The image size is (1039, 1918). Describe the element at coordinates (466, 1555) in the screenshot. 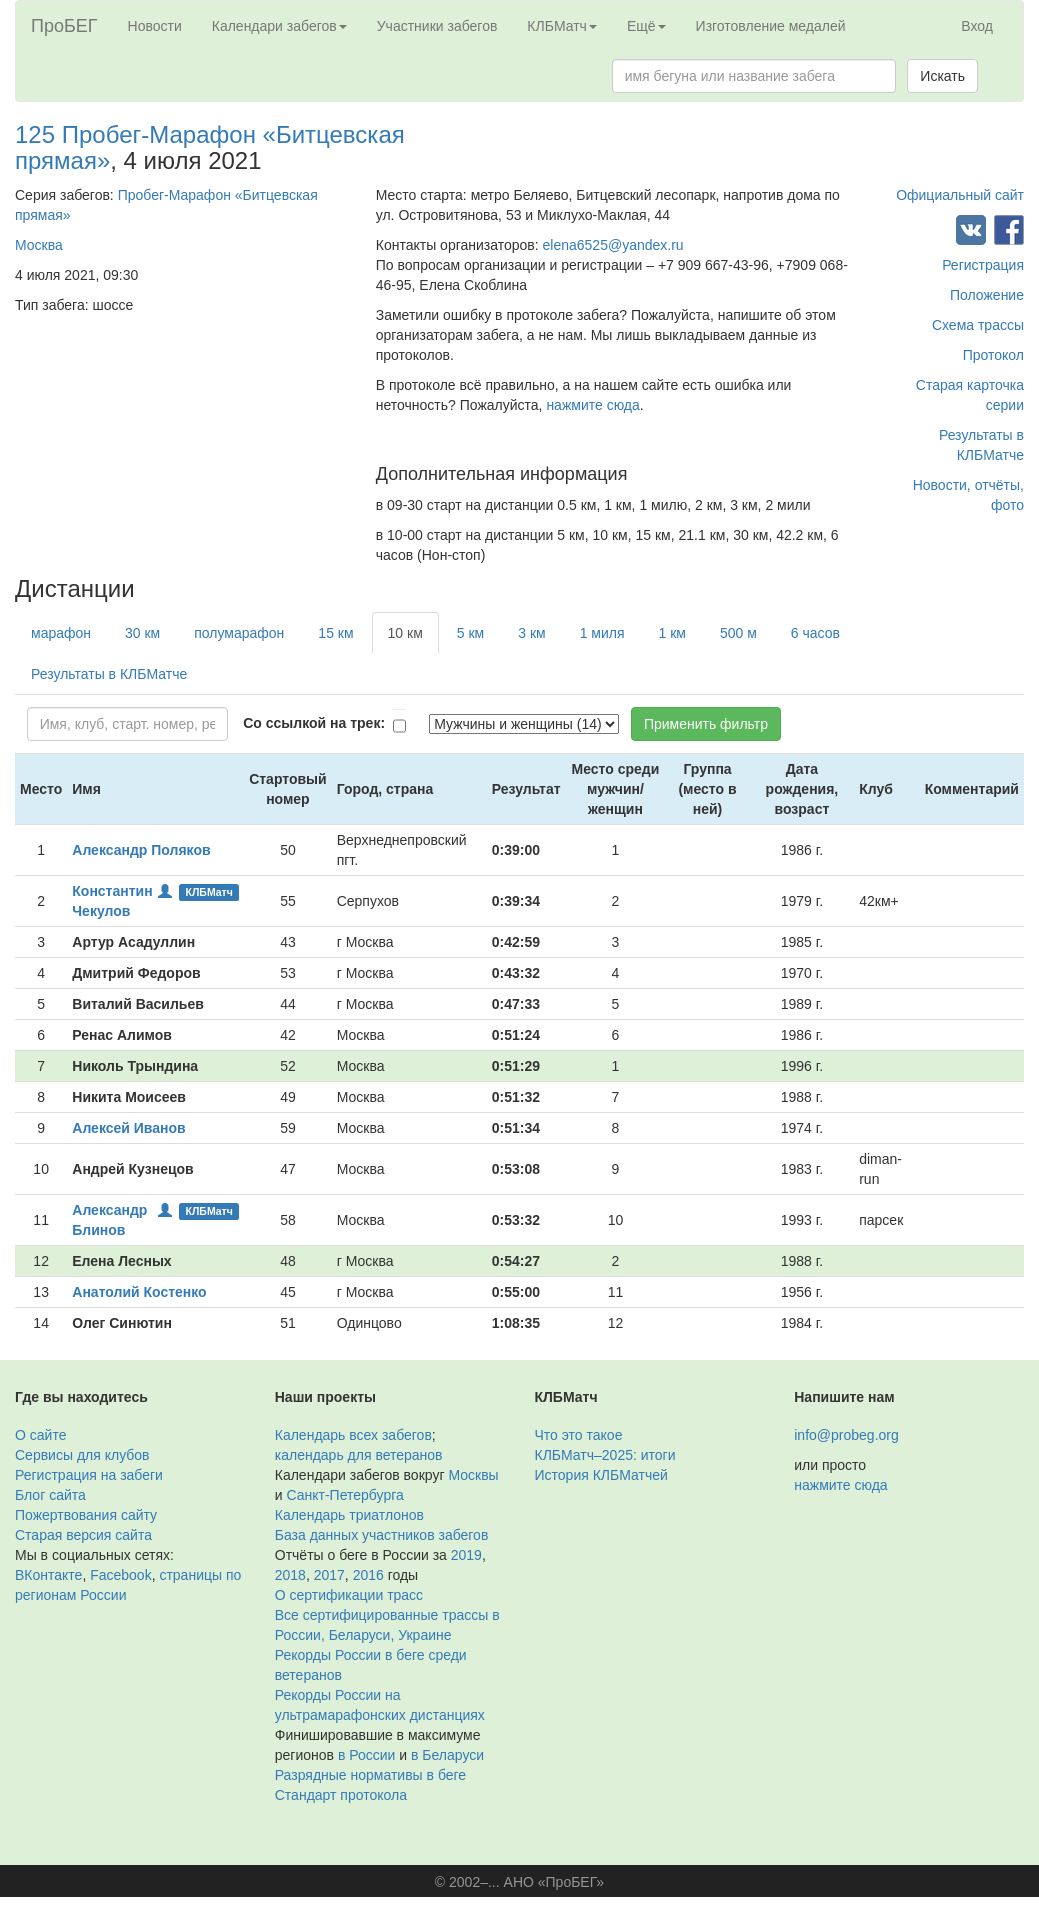

I see `2019` at that location.